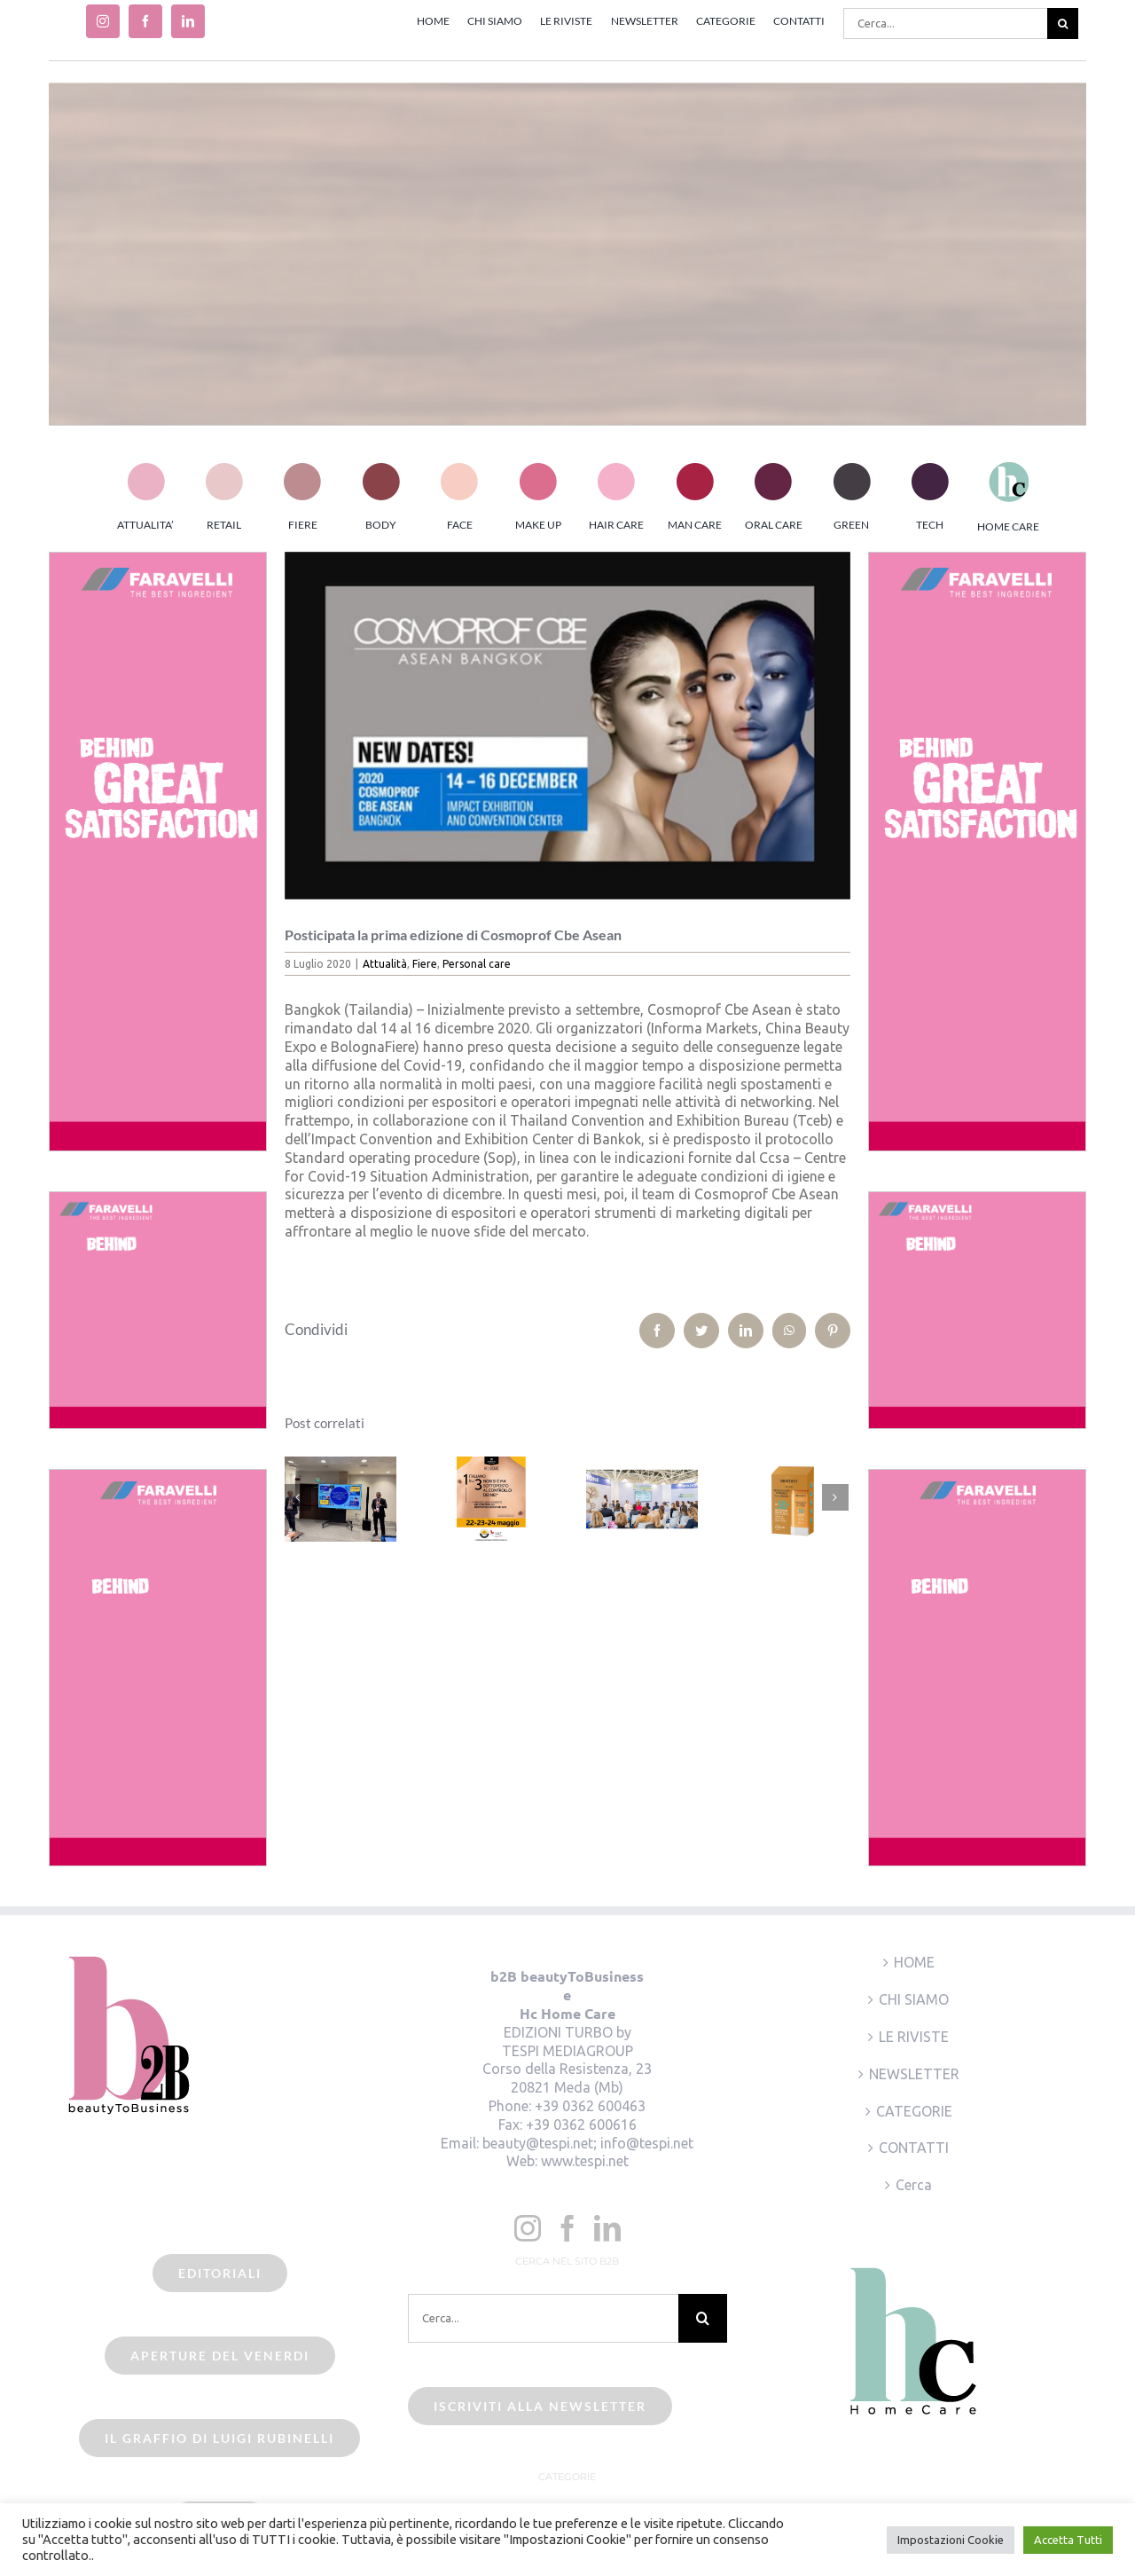  Describe the element at coordinates (914, 2074) in the screenshot. I see `NEWSLETTER` at that location.